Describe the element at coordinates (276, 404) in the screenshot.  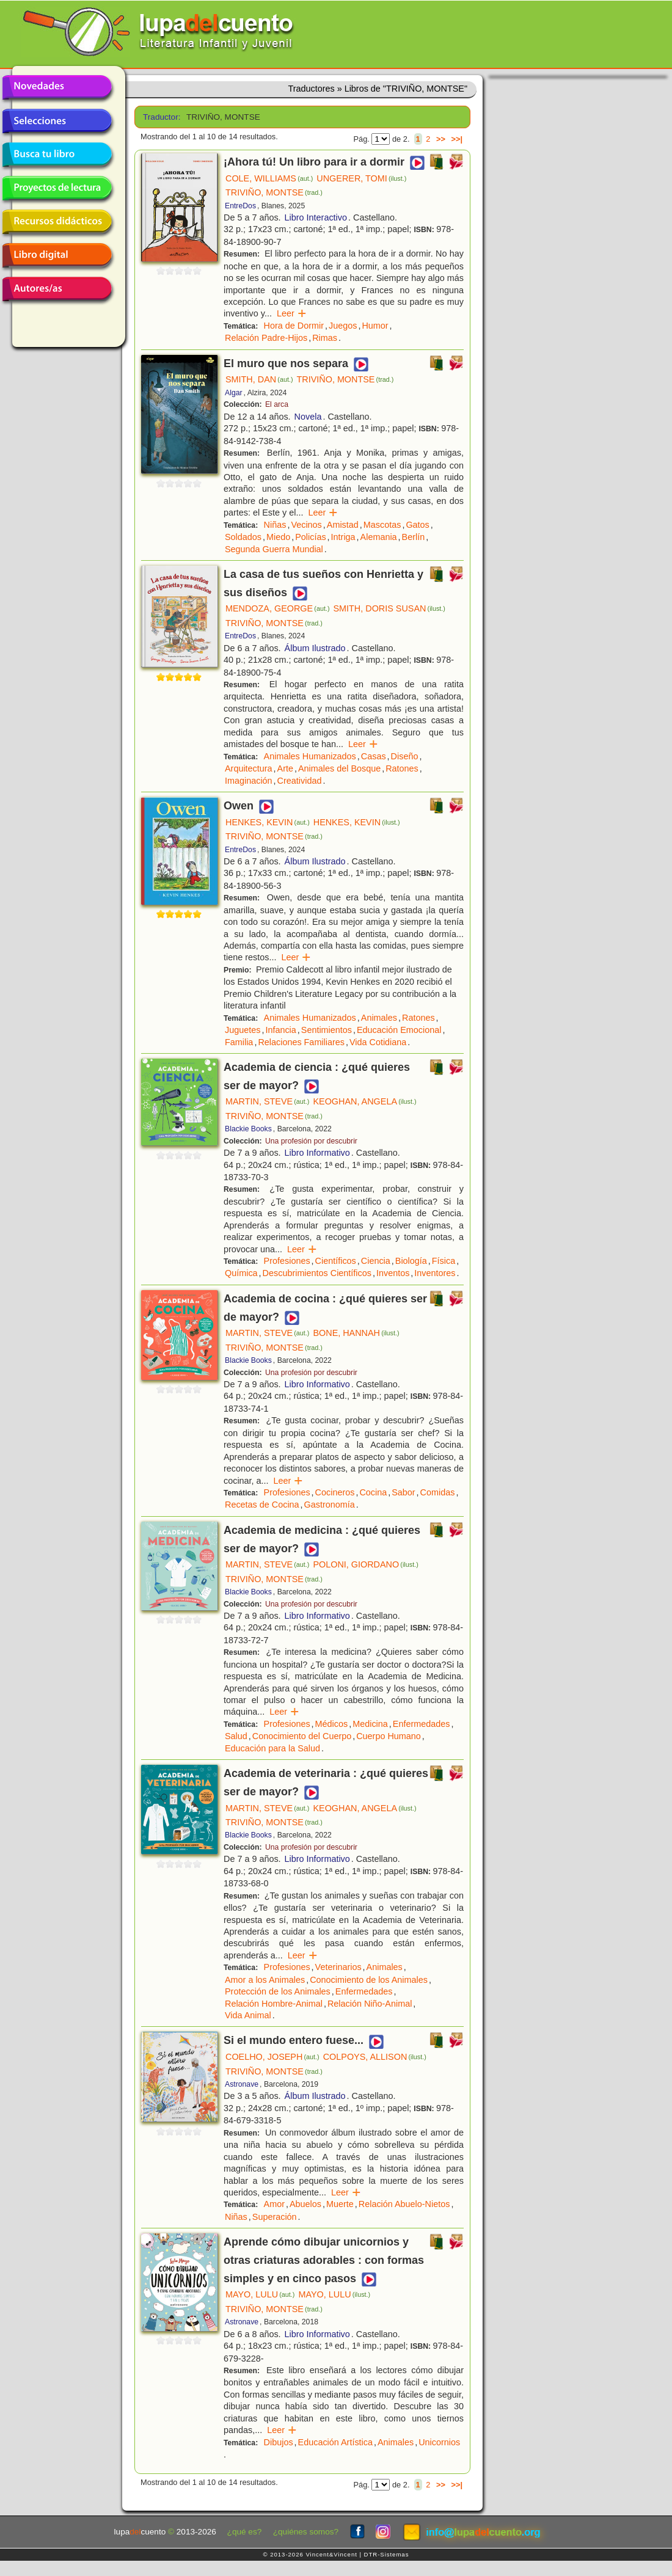
I see `El arca` at that location.